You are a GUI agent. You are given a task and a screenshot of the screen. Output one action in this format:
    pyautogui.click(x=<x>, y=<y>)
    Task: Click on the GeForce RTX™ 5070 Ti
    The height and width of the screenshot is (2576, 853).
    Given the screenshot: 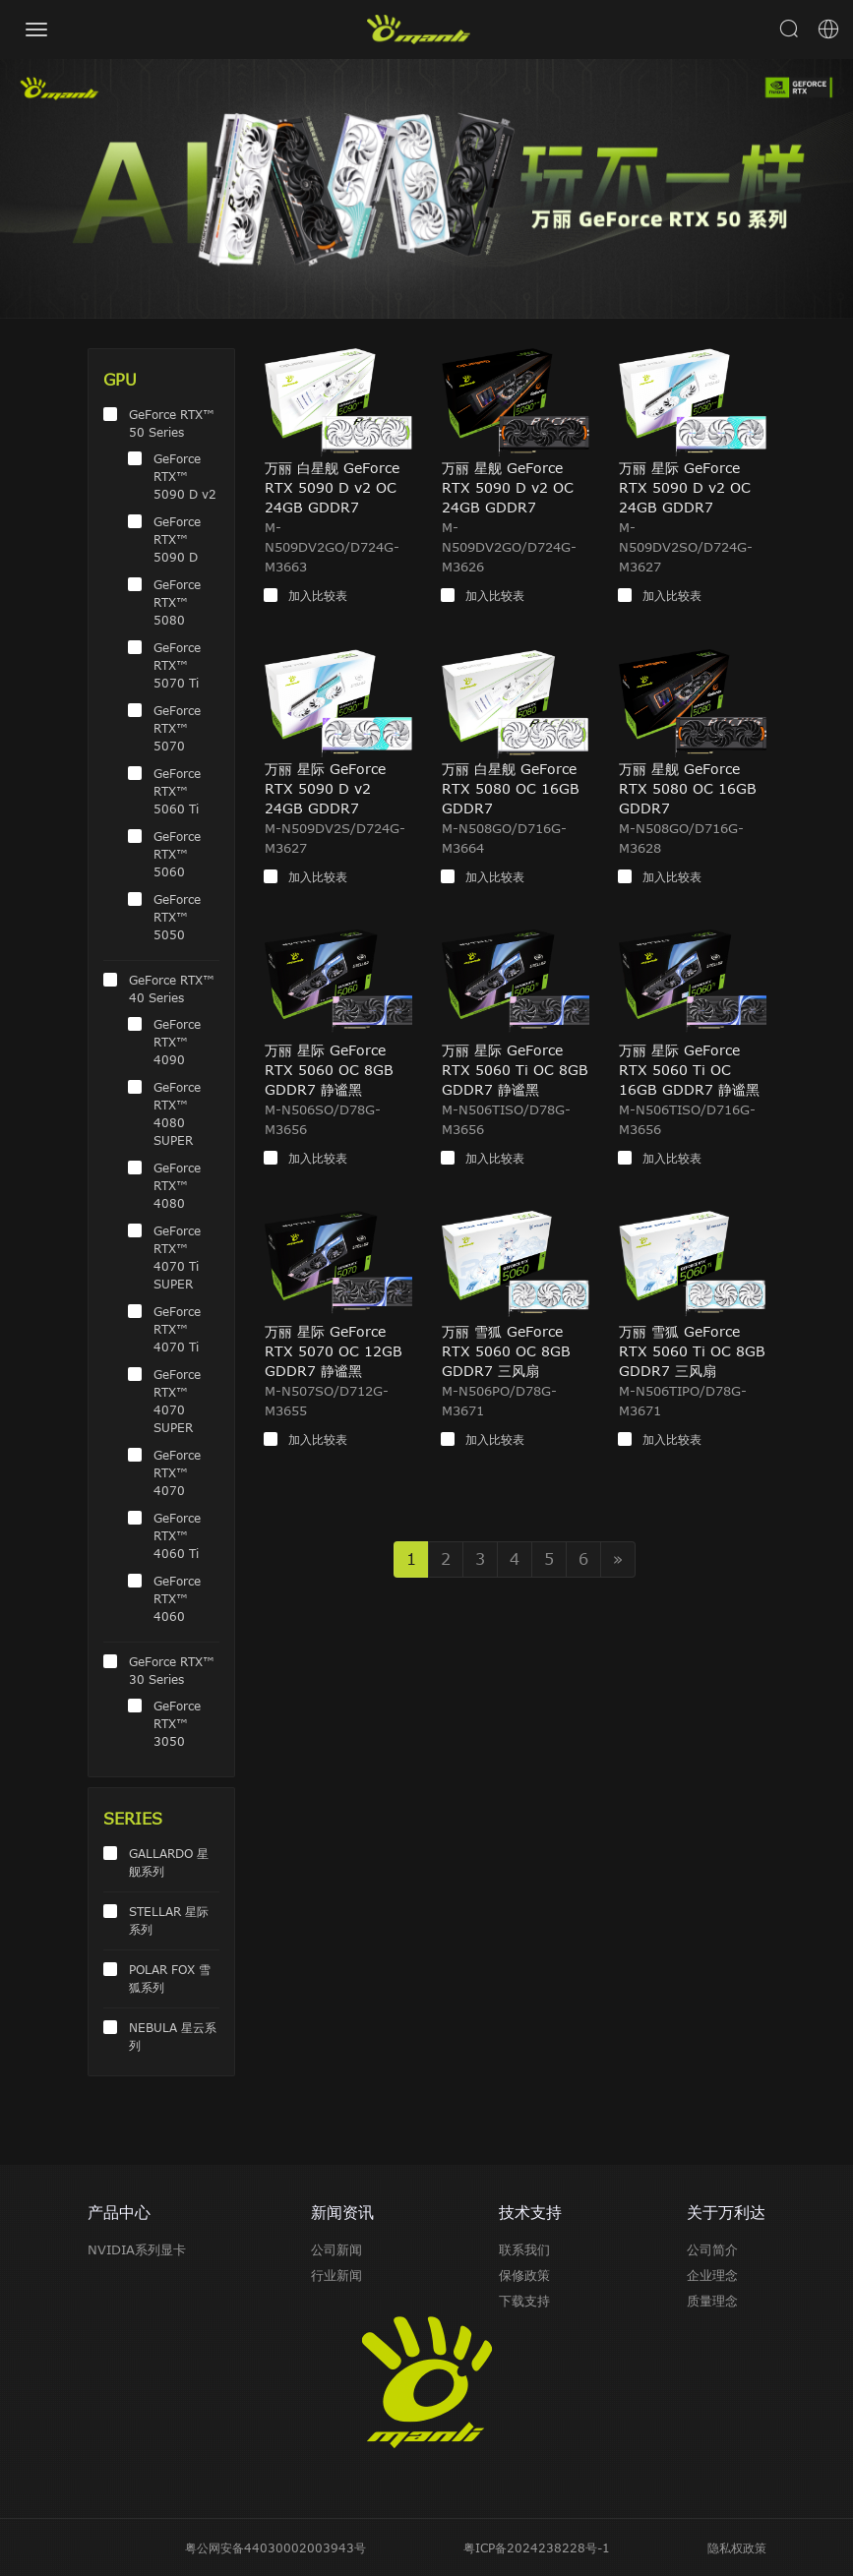 What is the action you would take?
    pyautogui.click(x=177, y=664)
    